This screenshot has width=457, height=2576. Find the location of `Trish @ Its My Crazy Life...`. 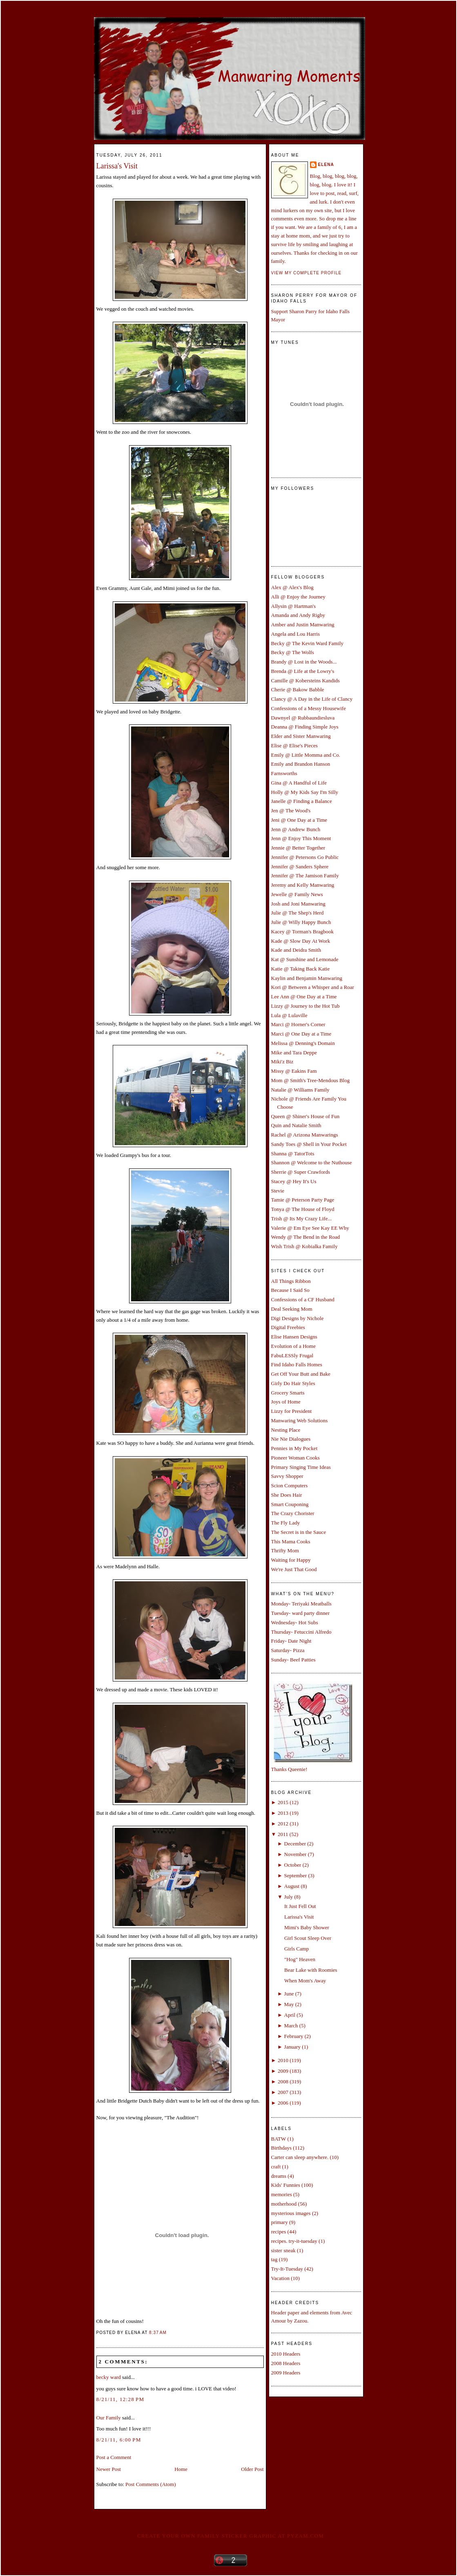

Trish @ Its My Crazy Life... is located at coordinates (301, 1218).